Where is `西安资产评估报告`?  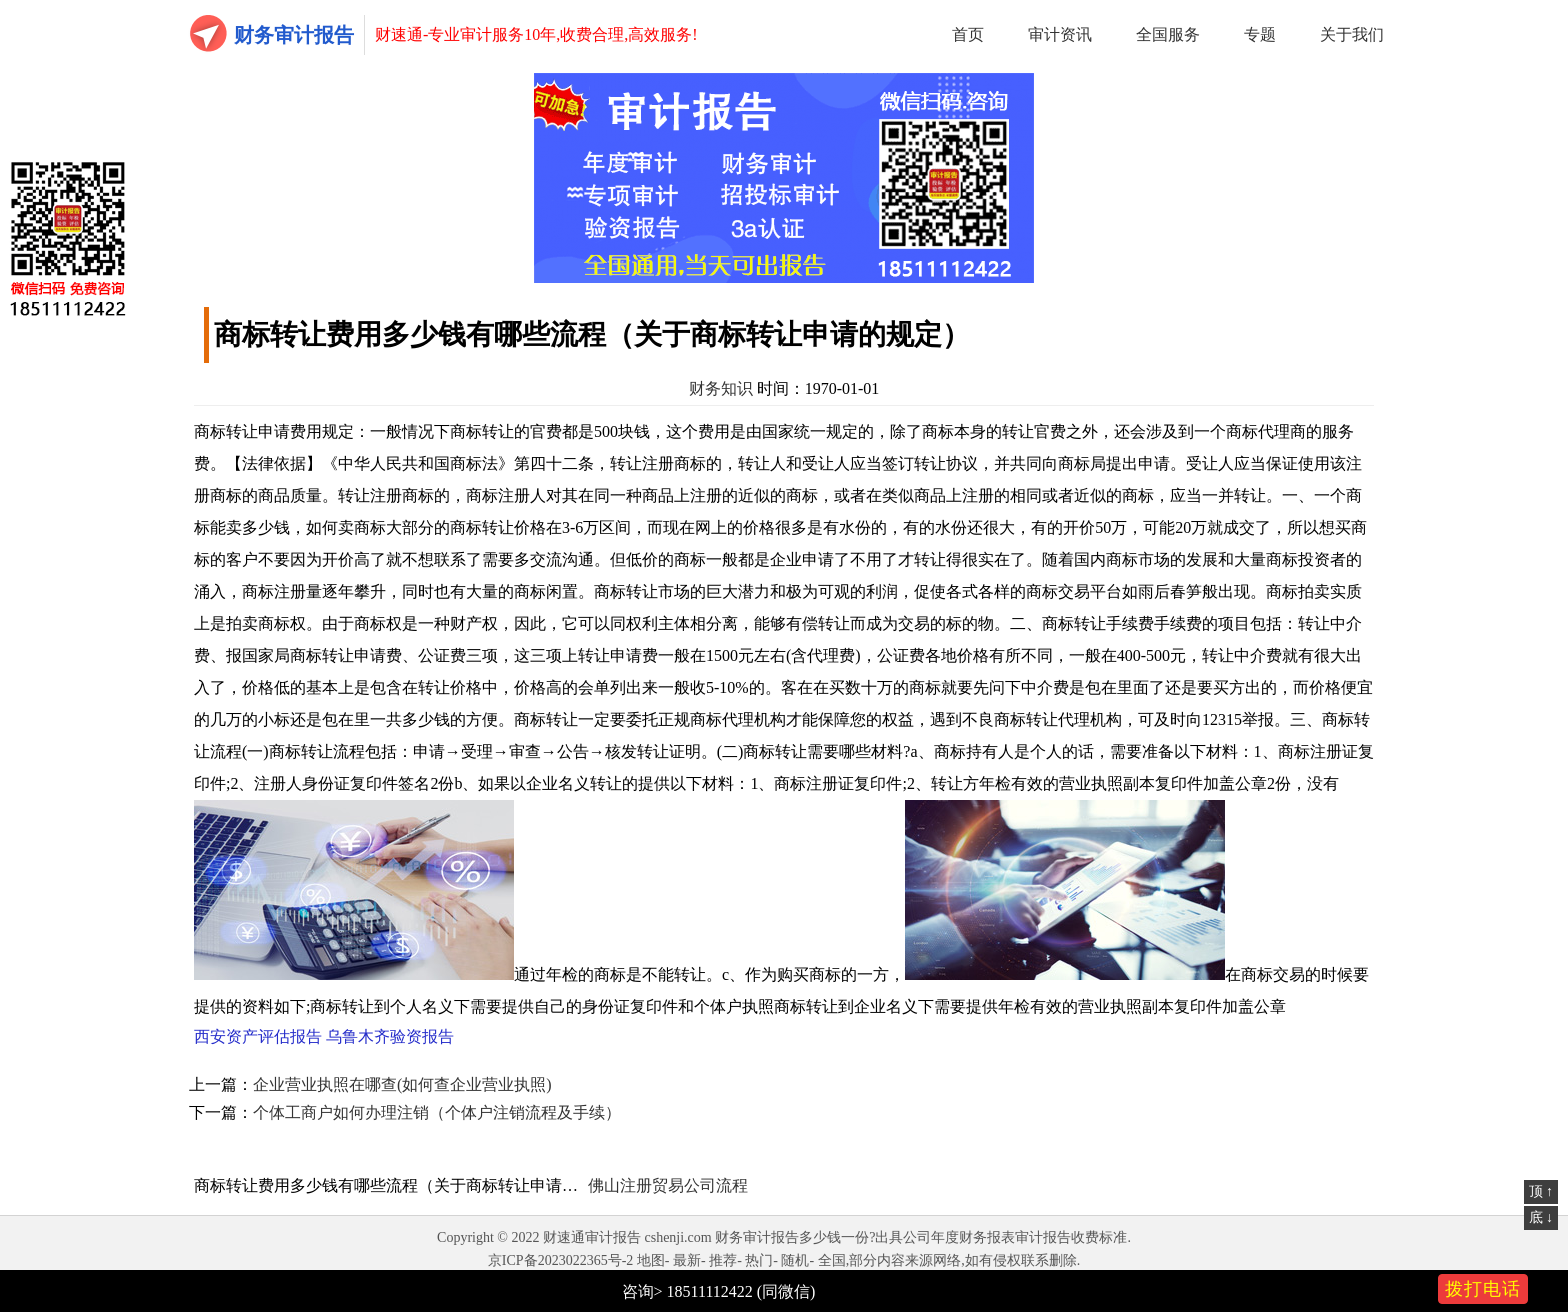
西安资产评估报告 is located at coordinates (258, 1036).